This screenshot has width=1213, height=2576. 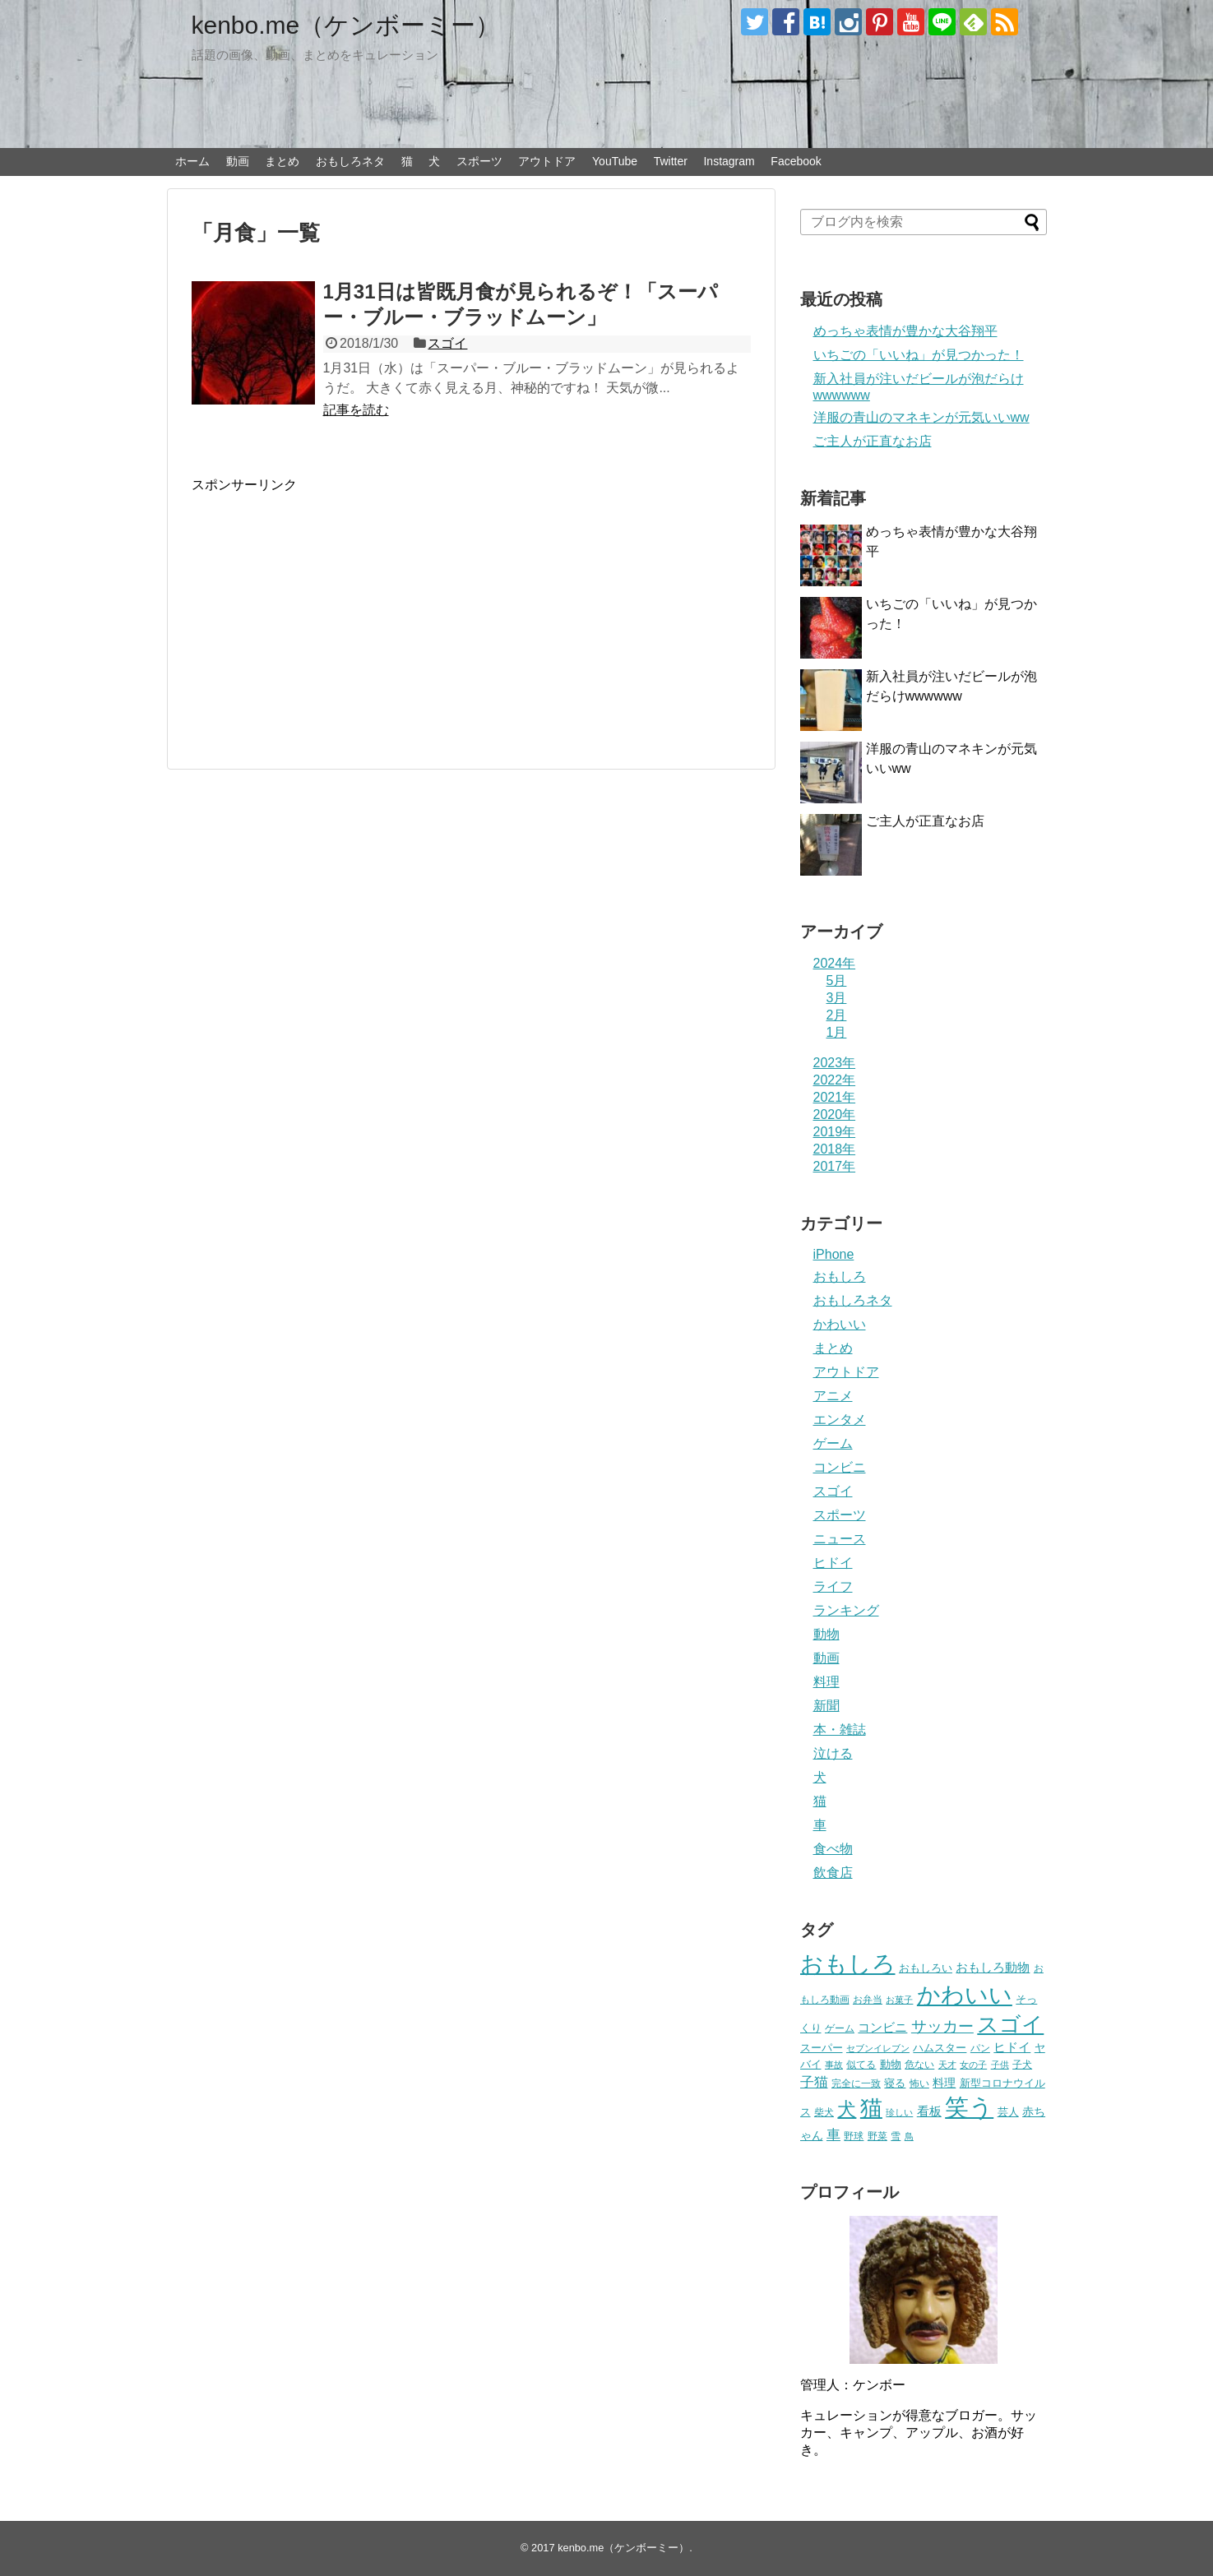 What do you see at coordinates (728, 161) in the screenshot?
I see `Instagram` at bounding box center [728, 161].